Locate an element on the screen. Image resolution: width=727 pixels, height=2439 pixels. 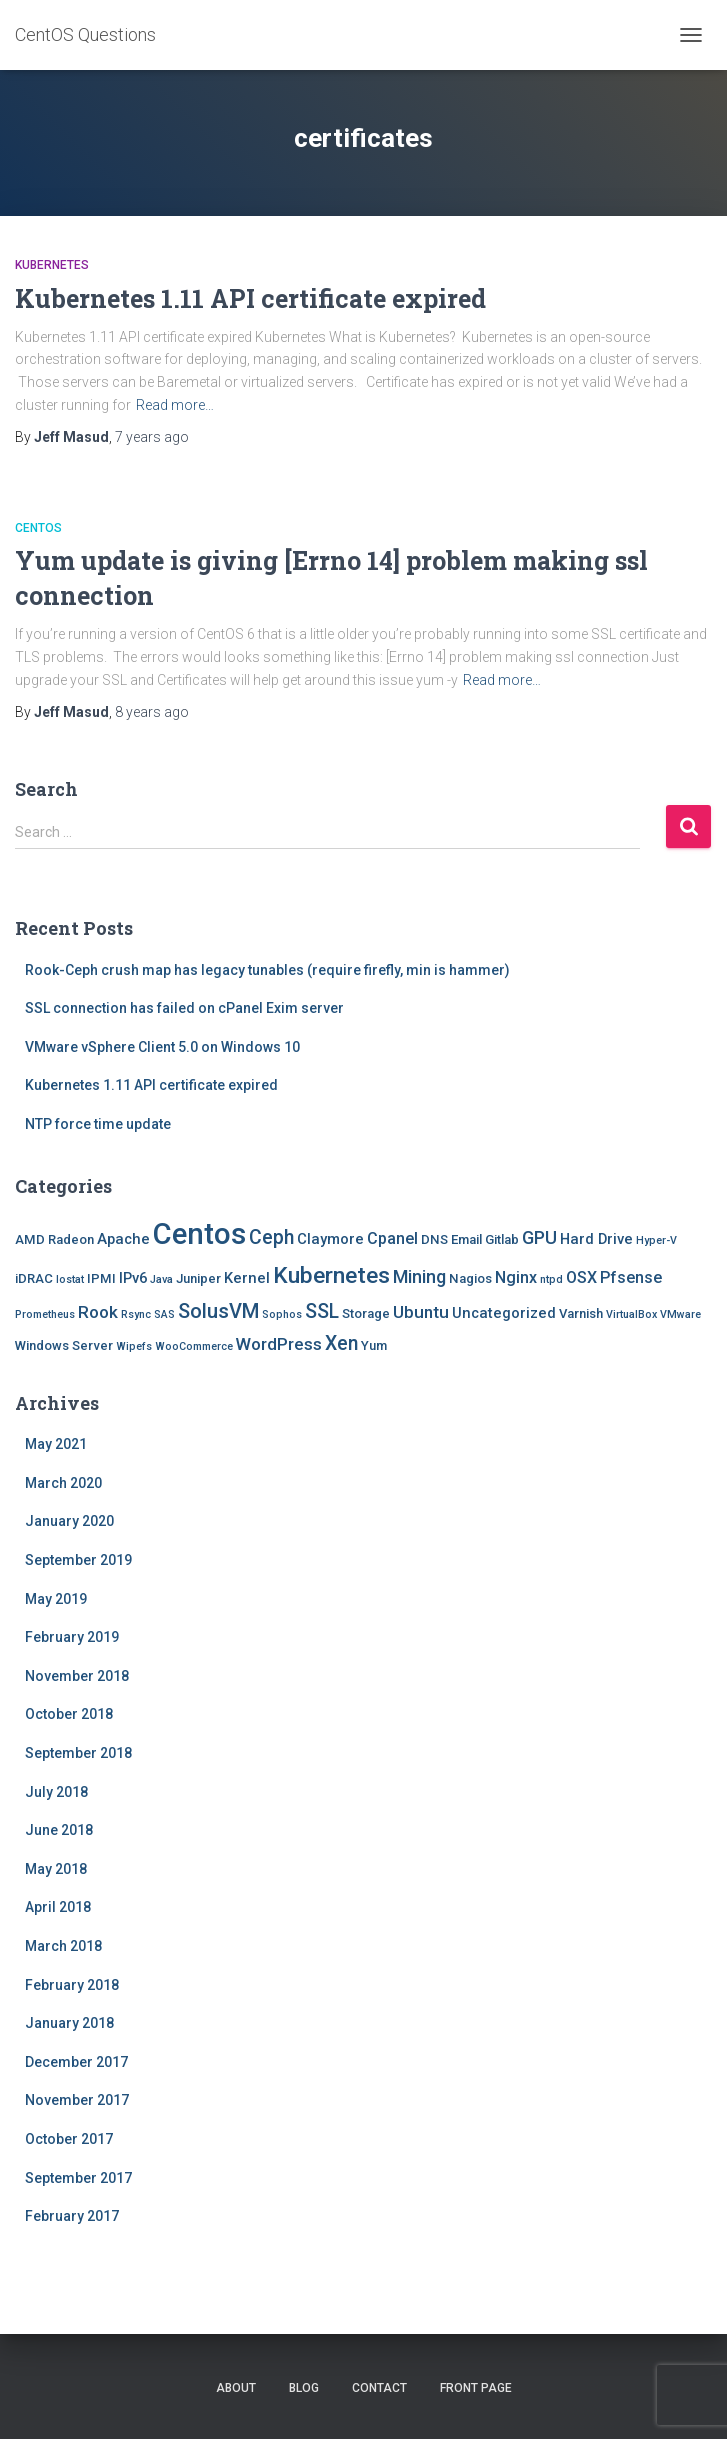
December 2017 is located at coordinates (76, 2062).